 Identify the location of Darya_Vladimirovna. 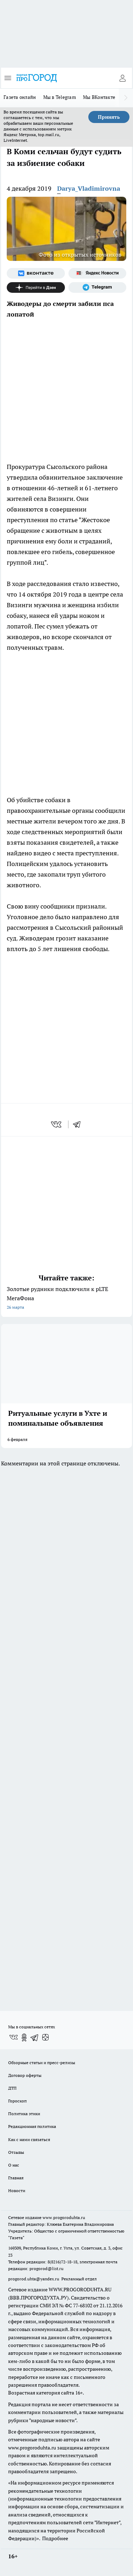
(88, 188).